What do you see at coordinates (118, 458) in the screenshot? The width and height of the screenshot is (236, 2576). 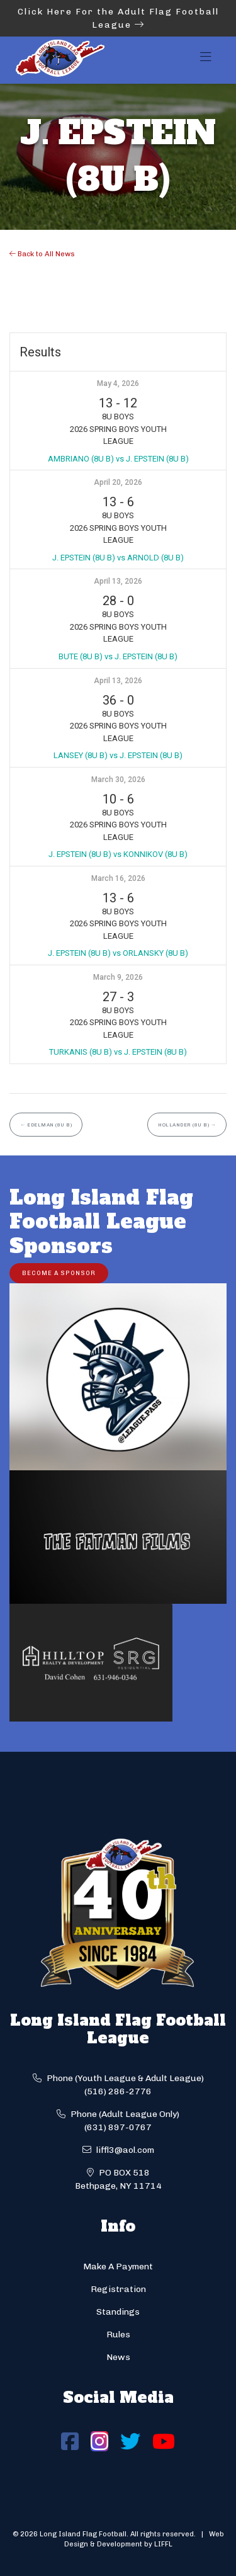 I see `AMBRIANO (8U B) vs J. EPSTEIN (8U B)` at bounding box center [118, 458].